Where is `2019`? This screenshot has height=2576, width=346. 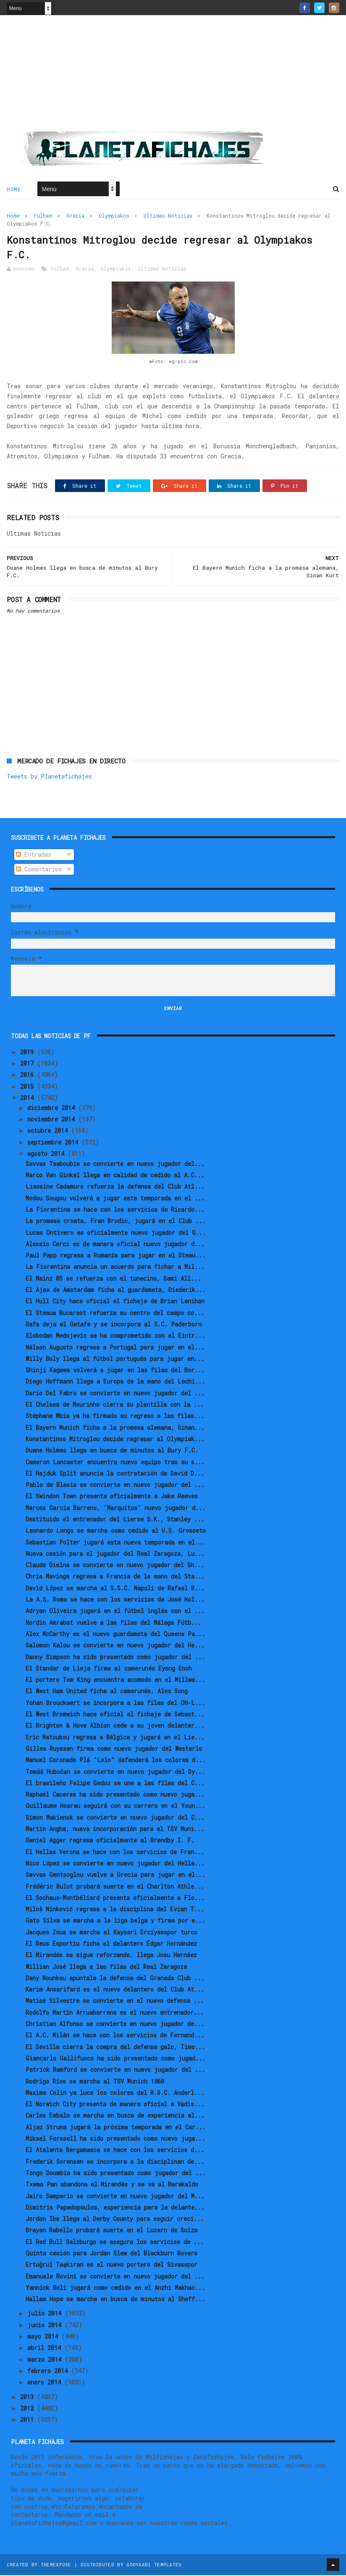 2019 is located at coordinates (28, 1053).